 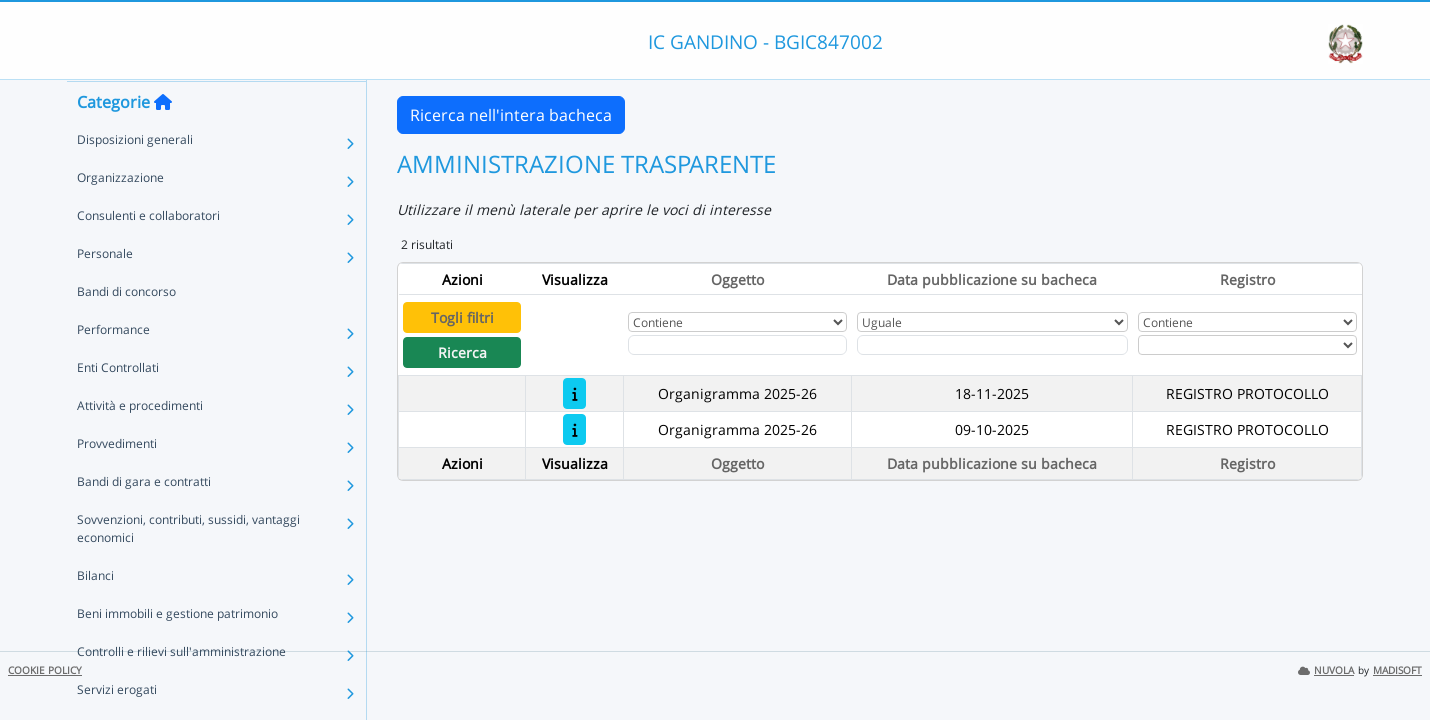 What do you see at coordinates (126, 330) in the screenshot?
I see `Bandi di concorso` at bounding box center [126, 330].